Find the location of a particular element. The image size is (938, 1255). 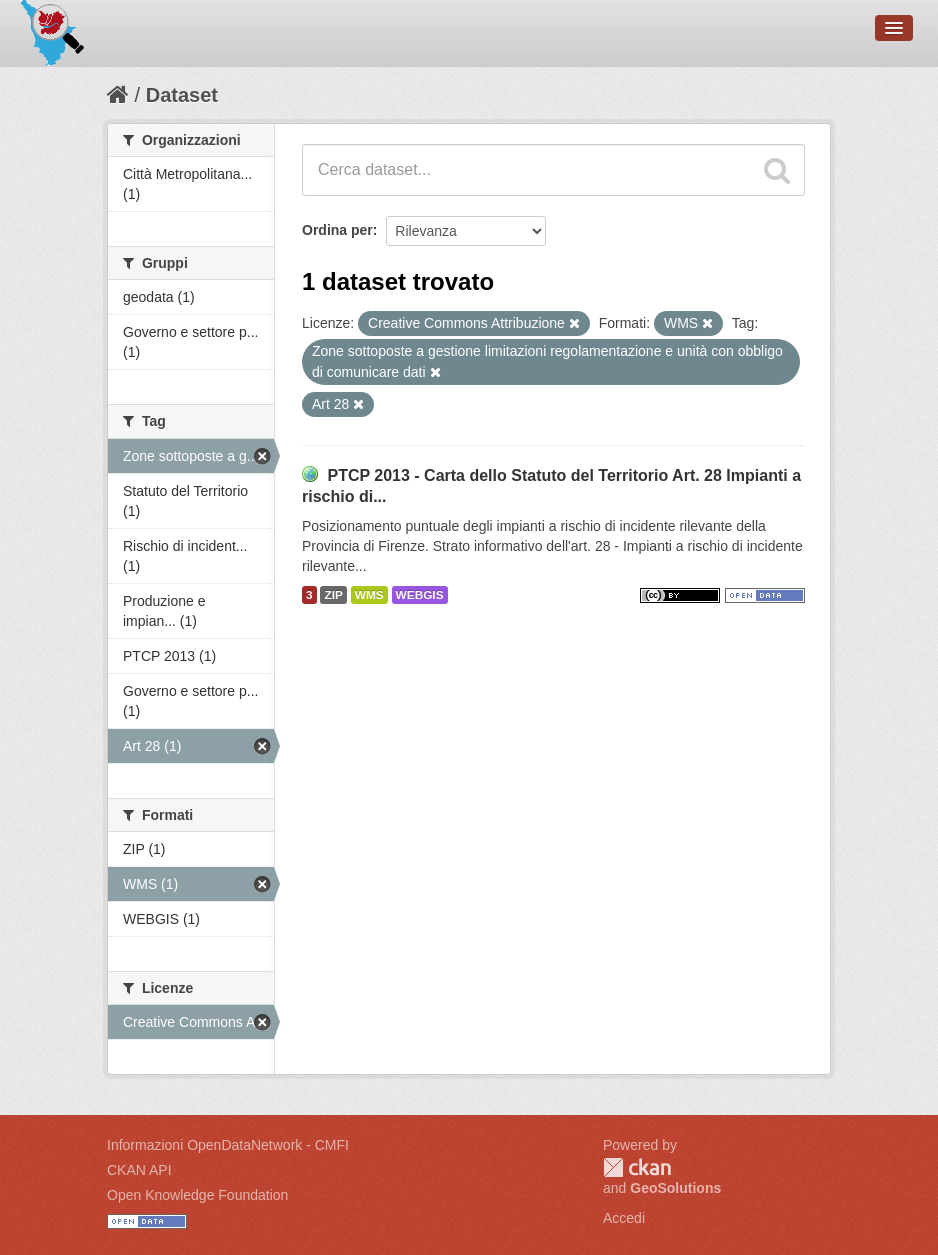

WMS is located at coordinates (369, 595).